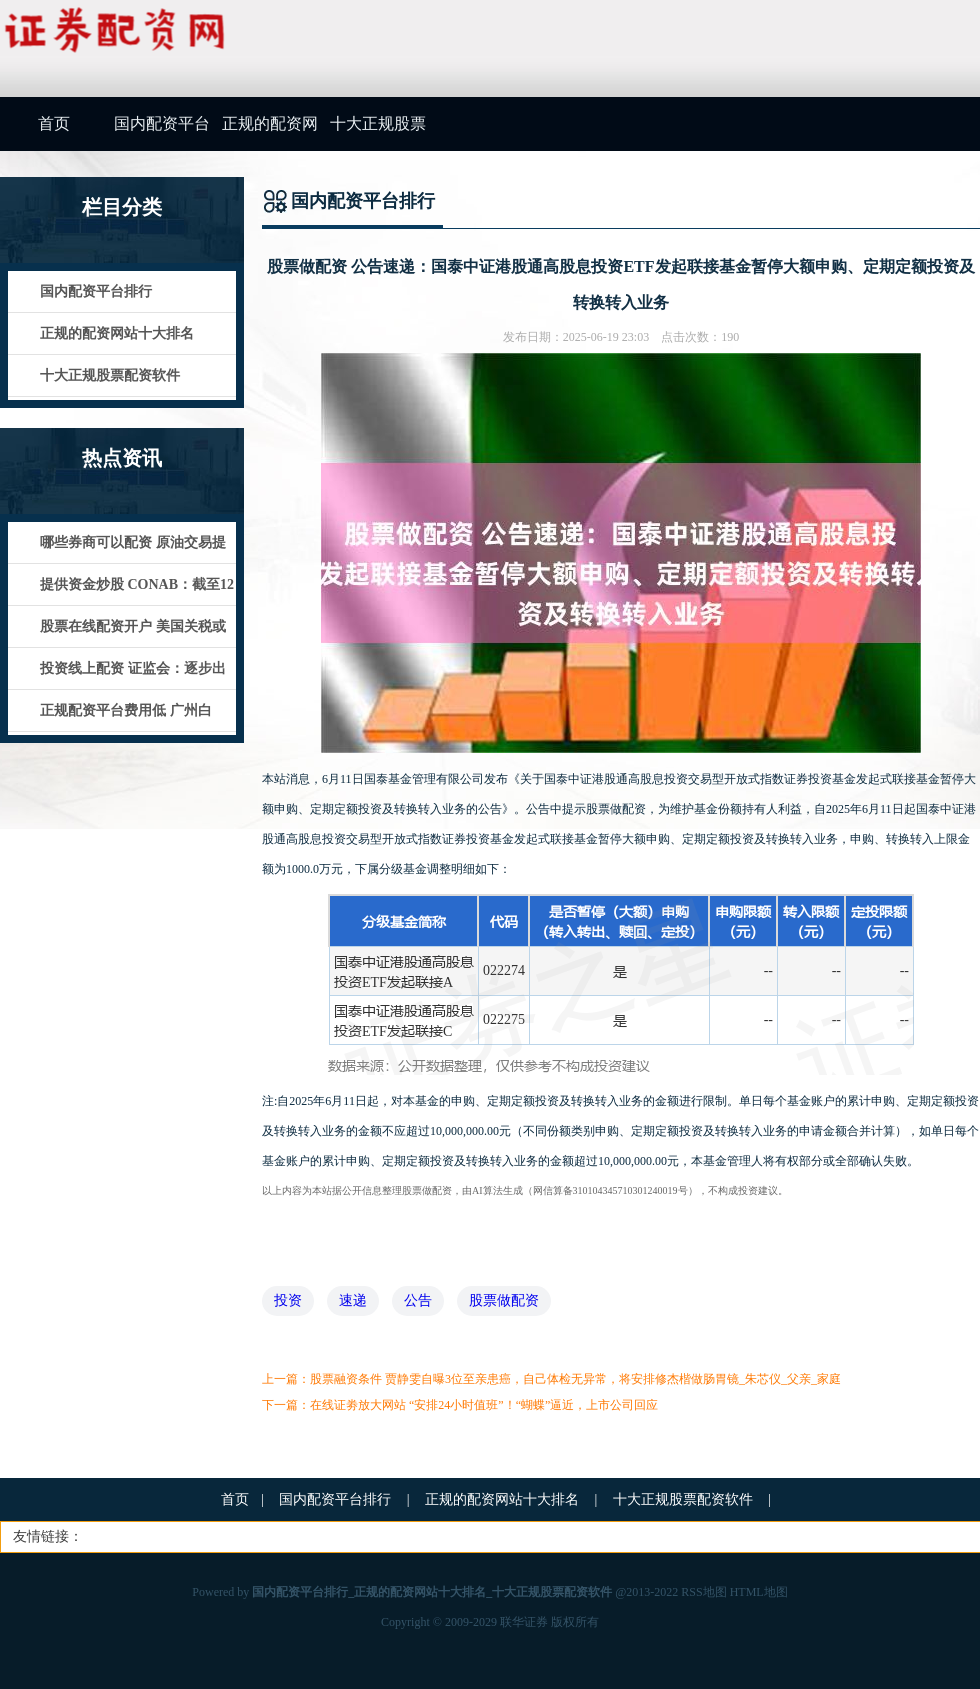 The height and width of the screenshot is (1689, 980). I want to click on 联华证券, so click(524, 1622).